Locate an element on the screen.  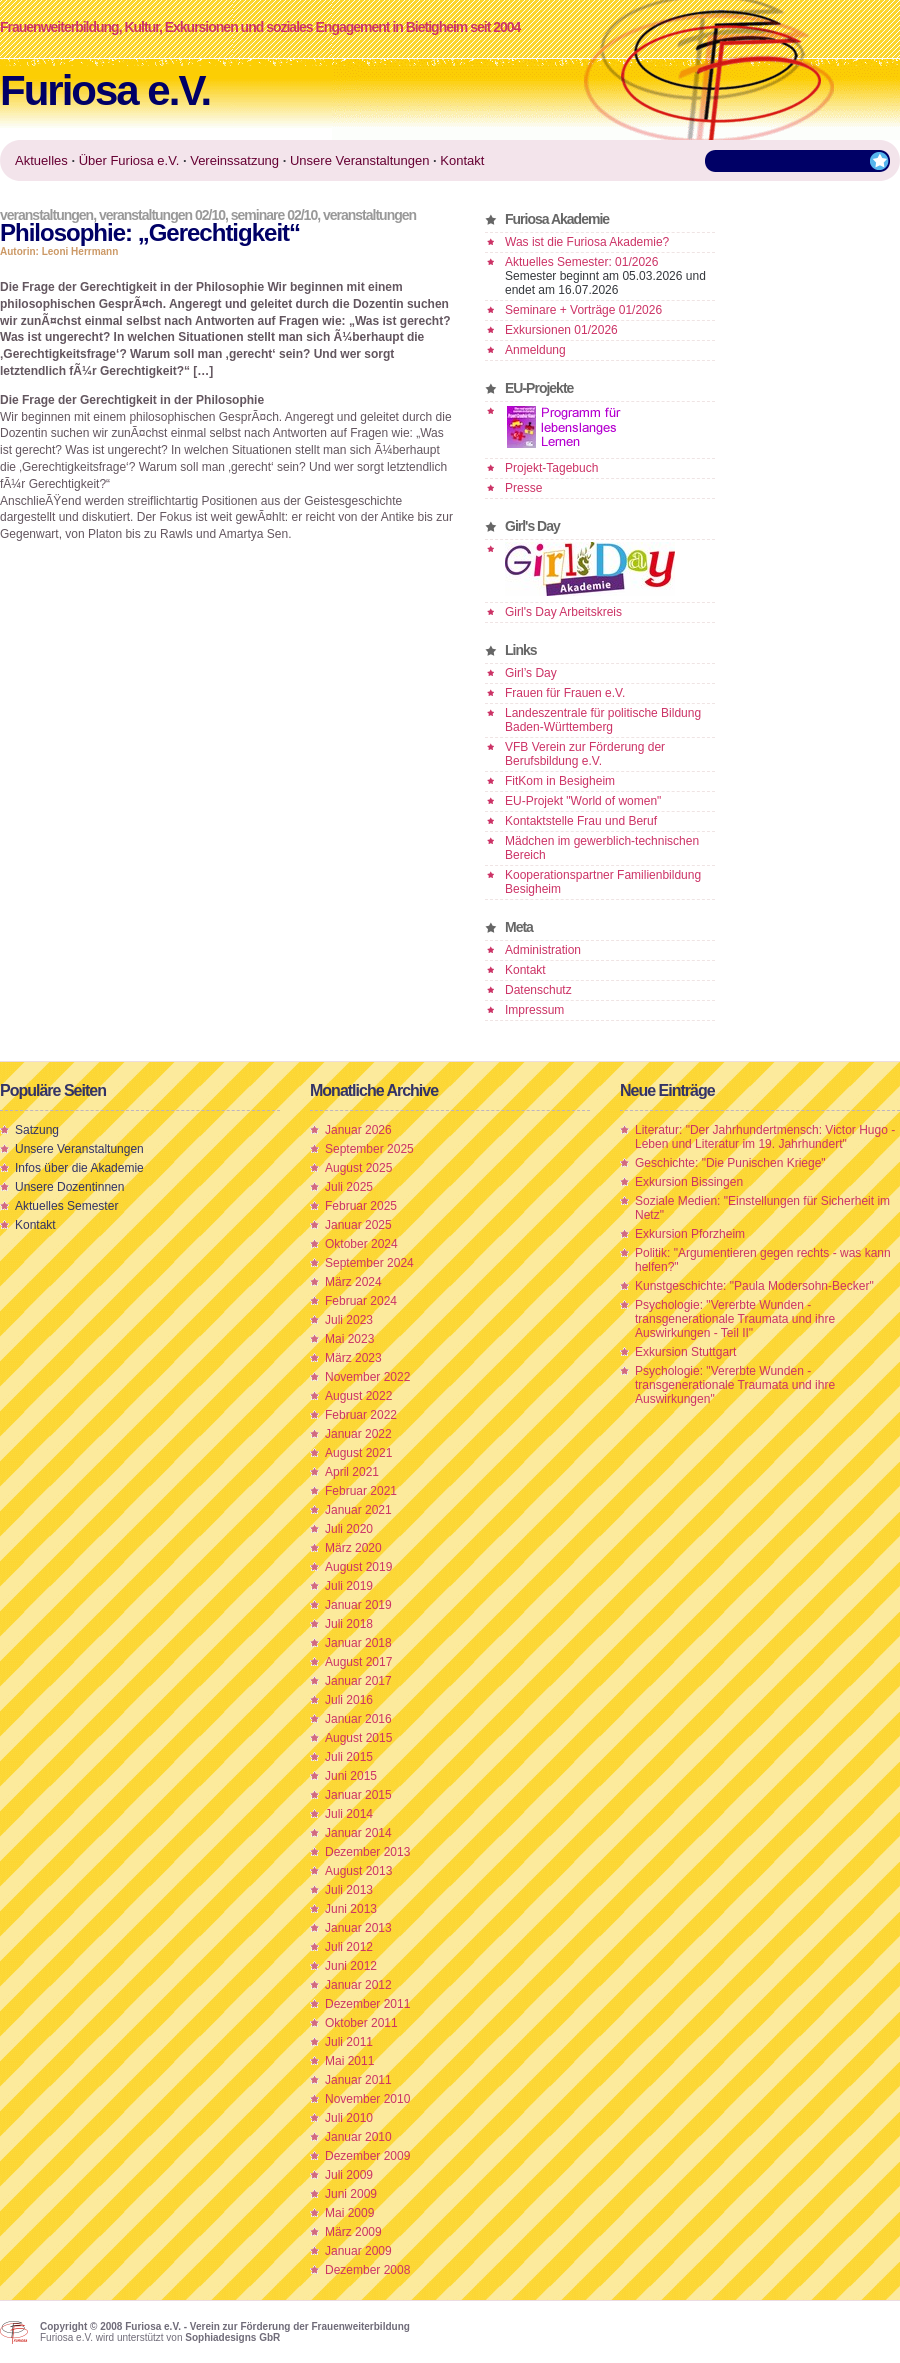
Juli 2012 is located at coordinates (349, 1947).